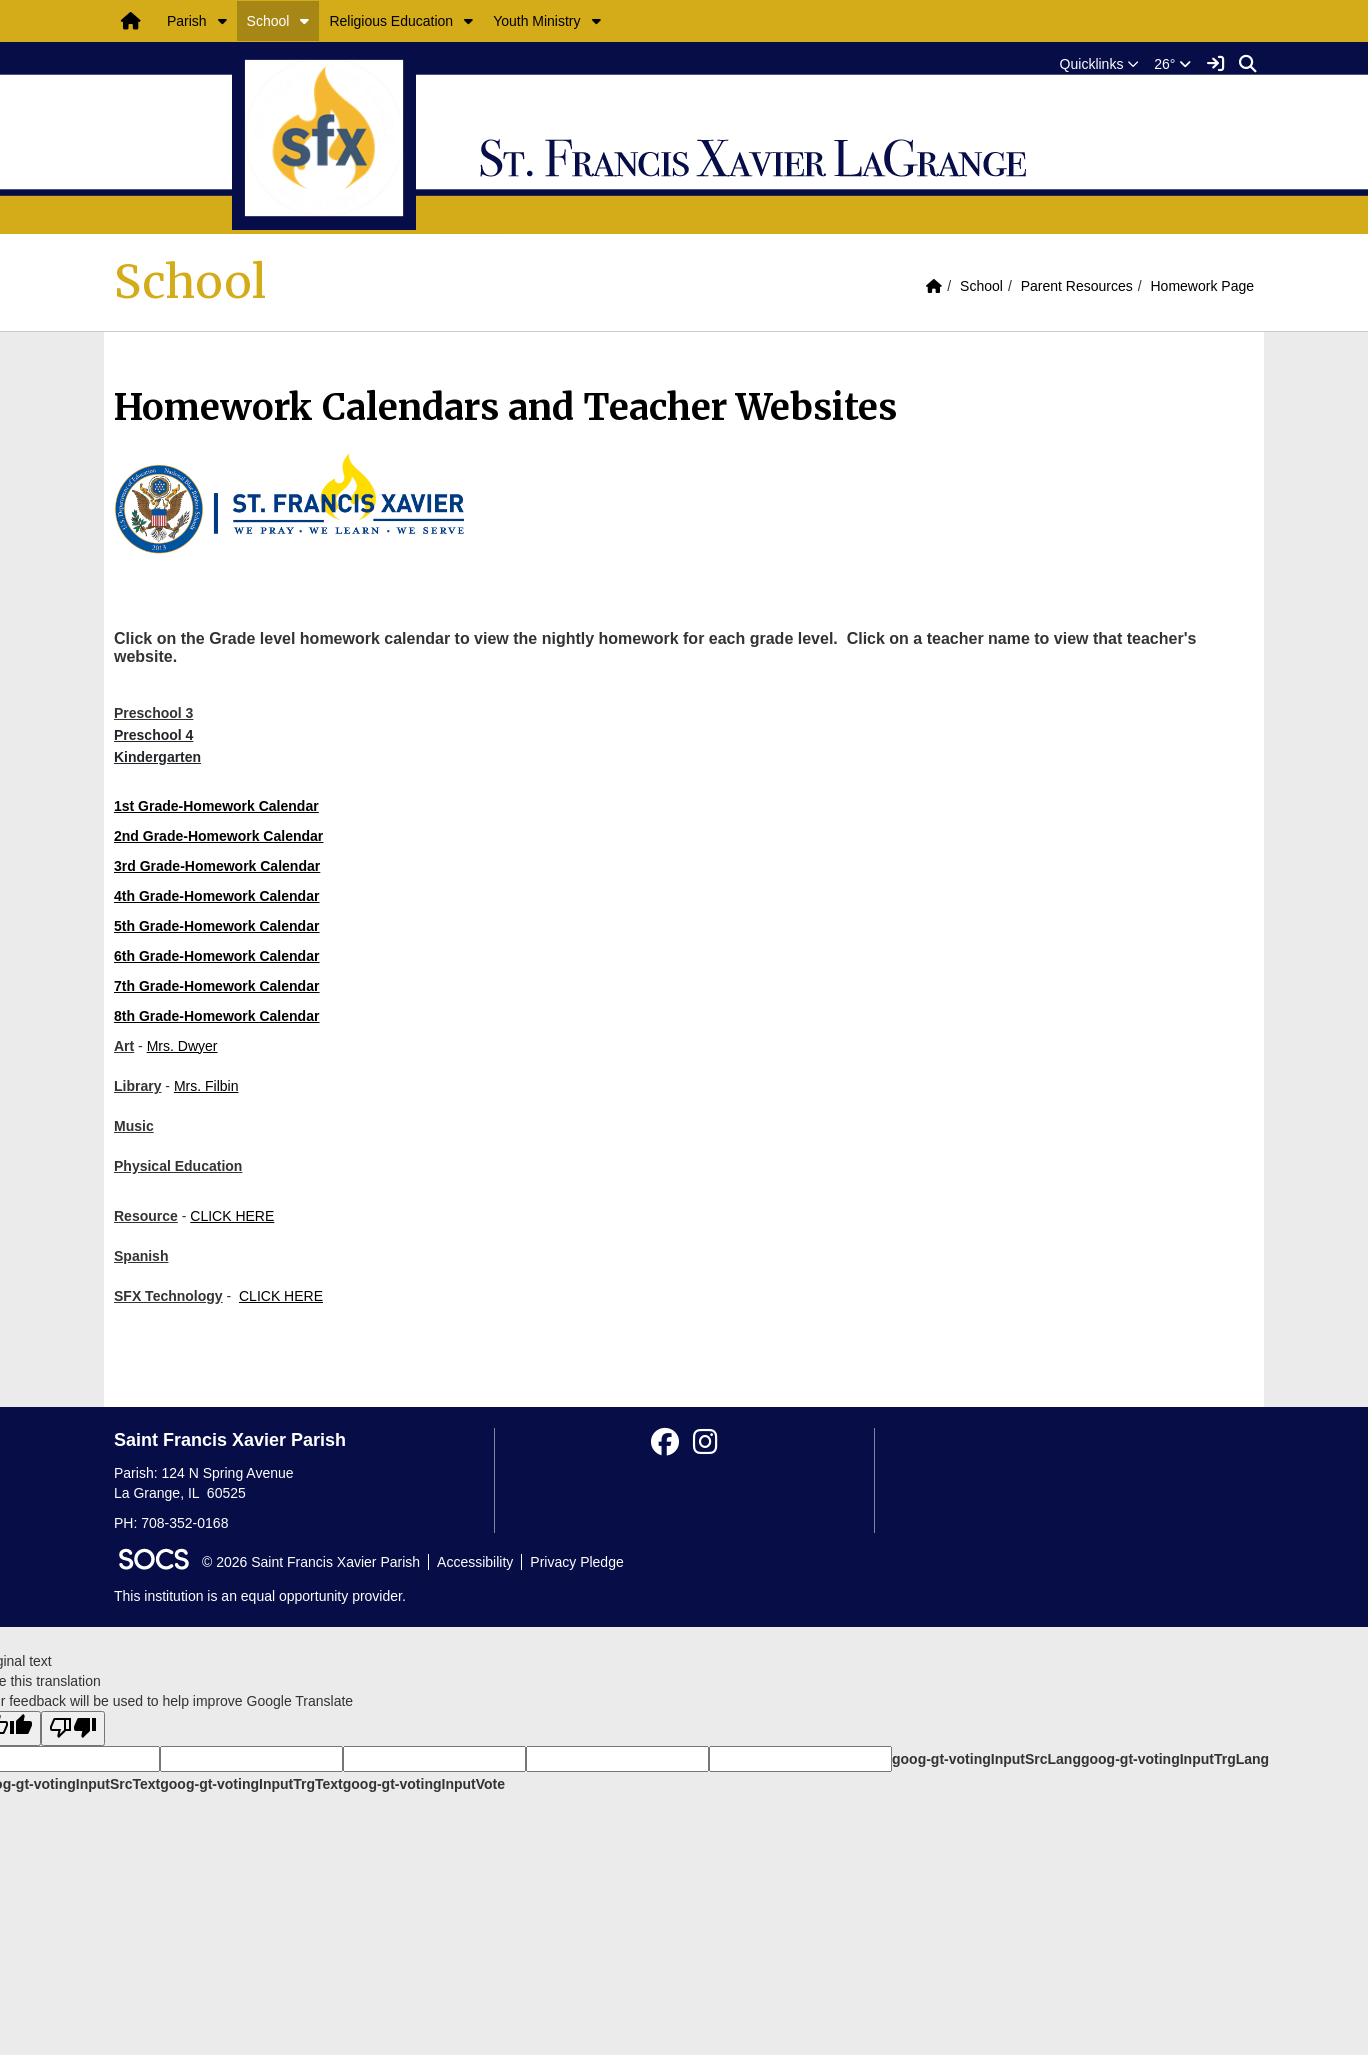 Image resolution: width=1368 pixels, height=2055 pixels. What do you see at coordinates (391, 21) in the screenshot?
I see `Religious Education` at bounding box center [391, 21].